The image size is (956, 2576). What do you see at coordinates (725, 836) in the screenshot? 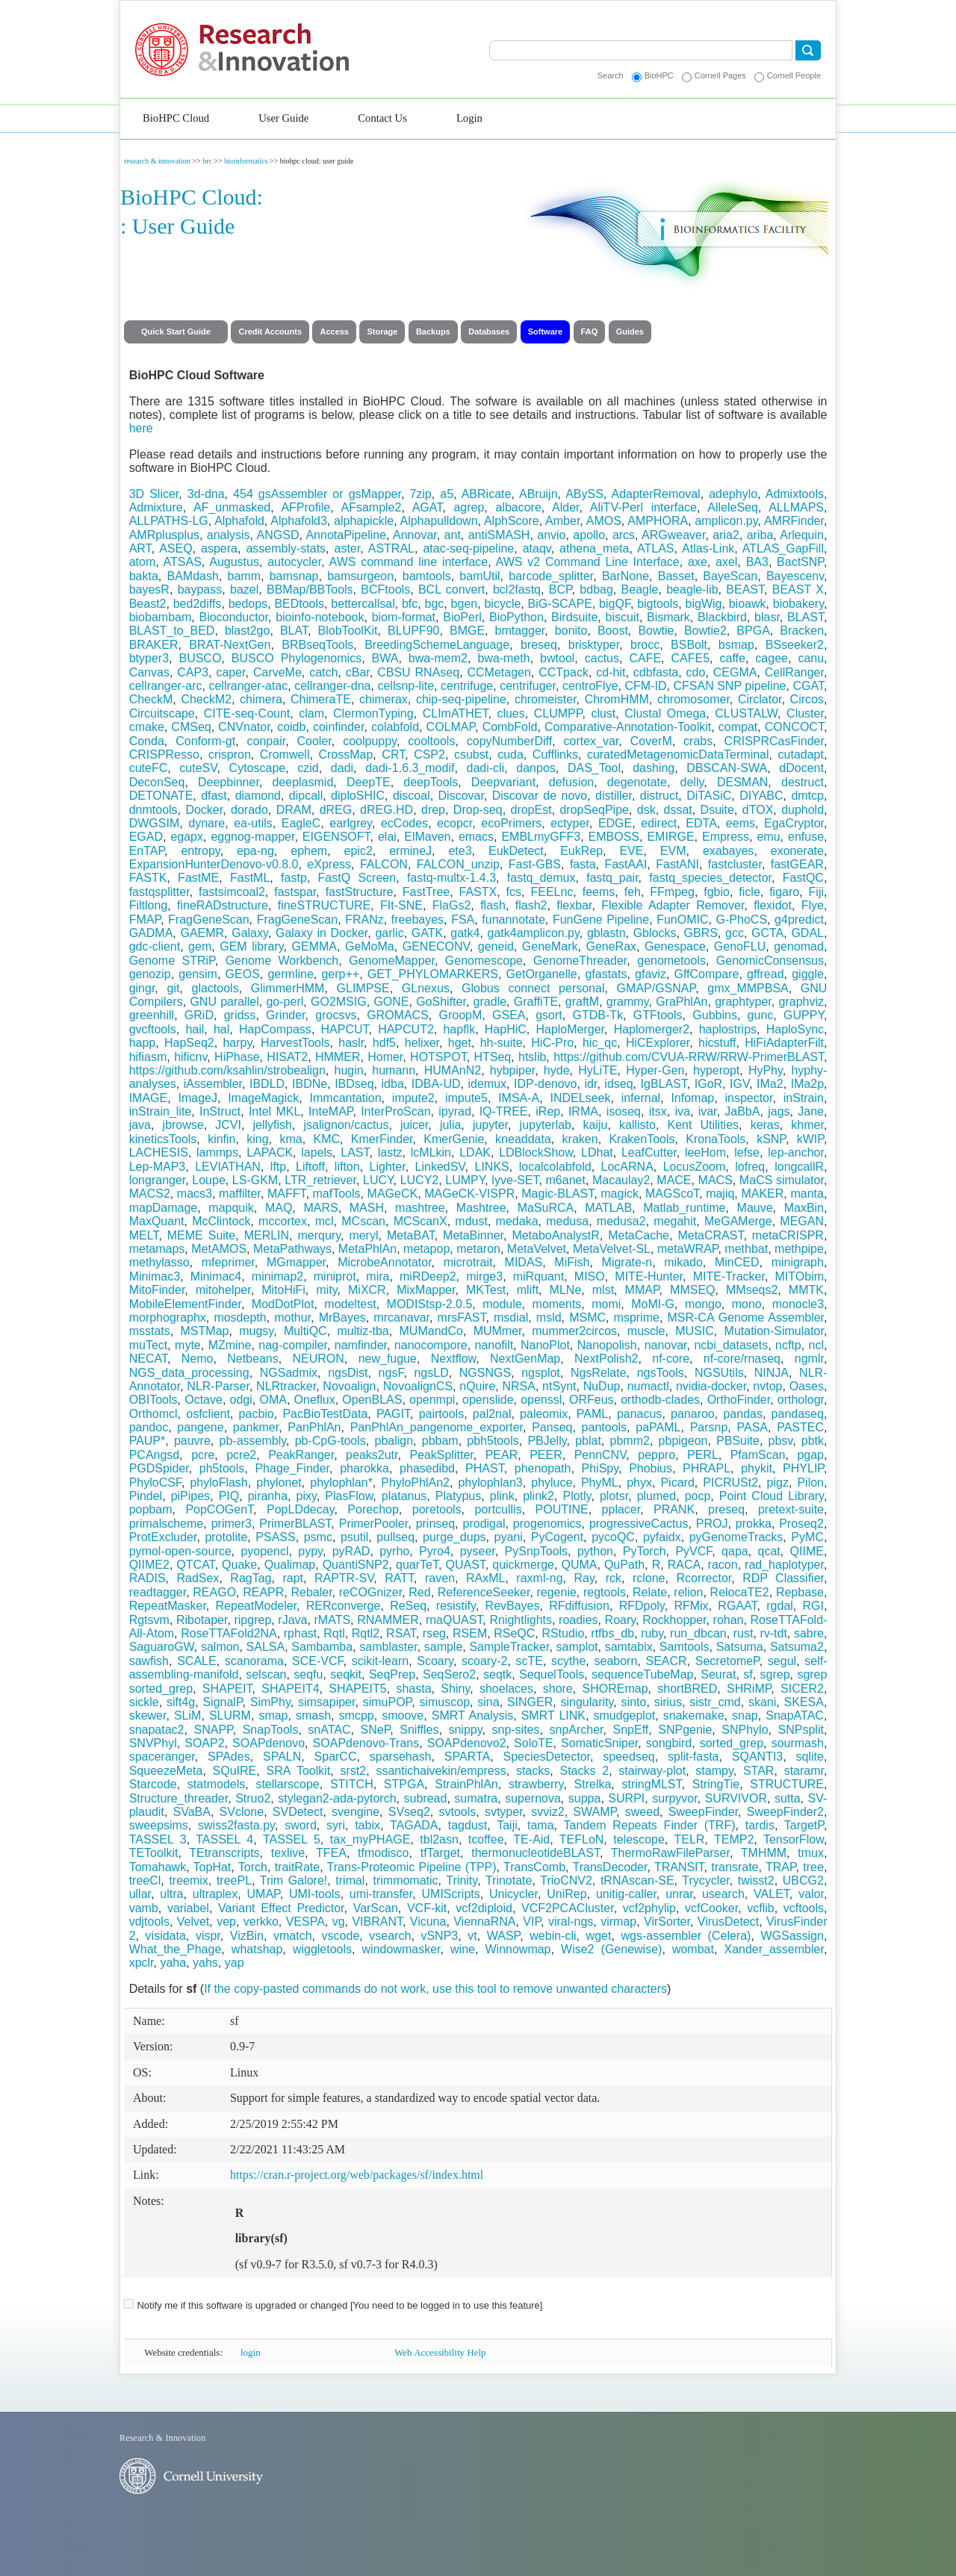
I see `Empress` at bounding box center [725, 836].